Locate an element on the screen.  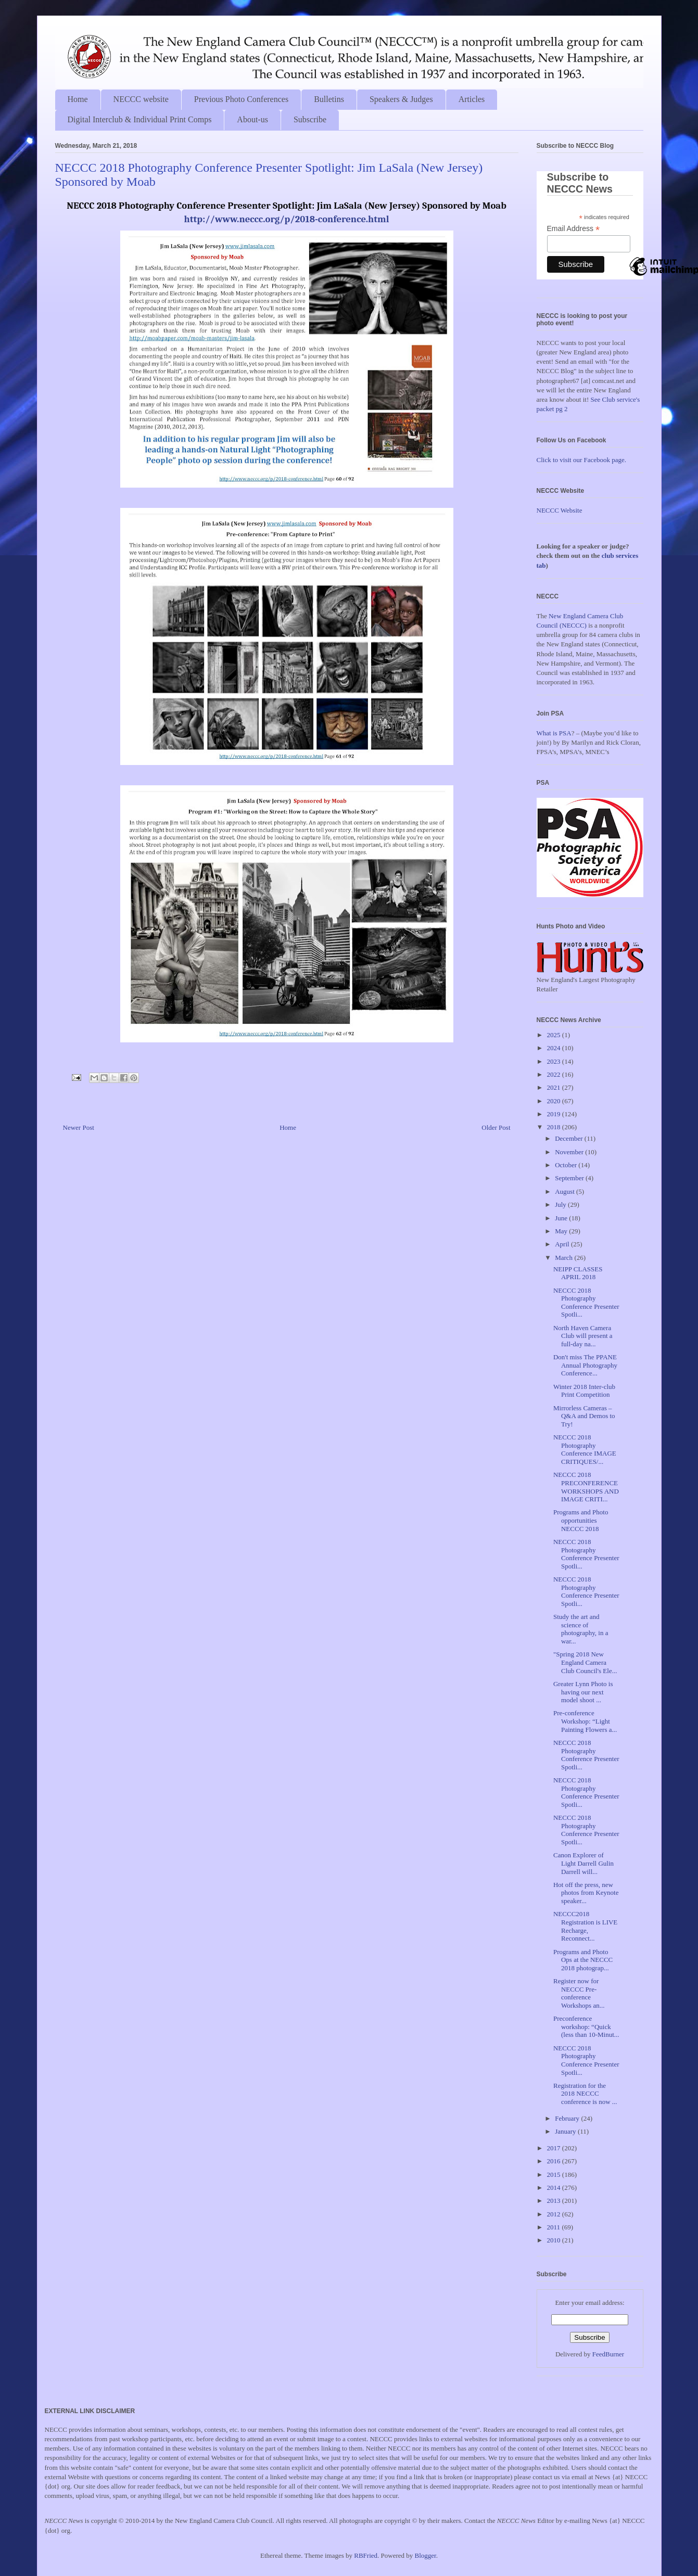
2015 is located at coordinates (554, 2174).